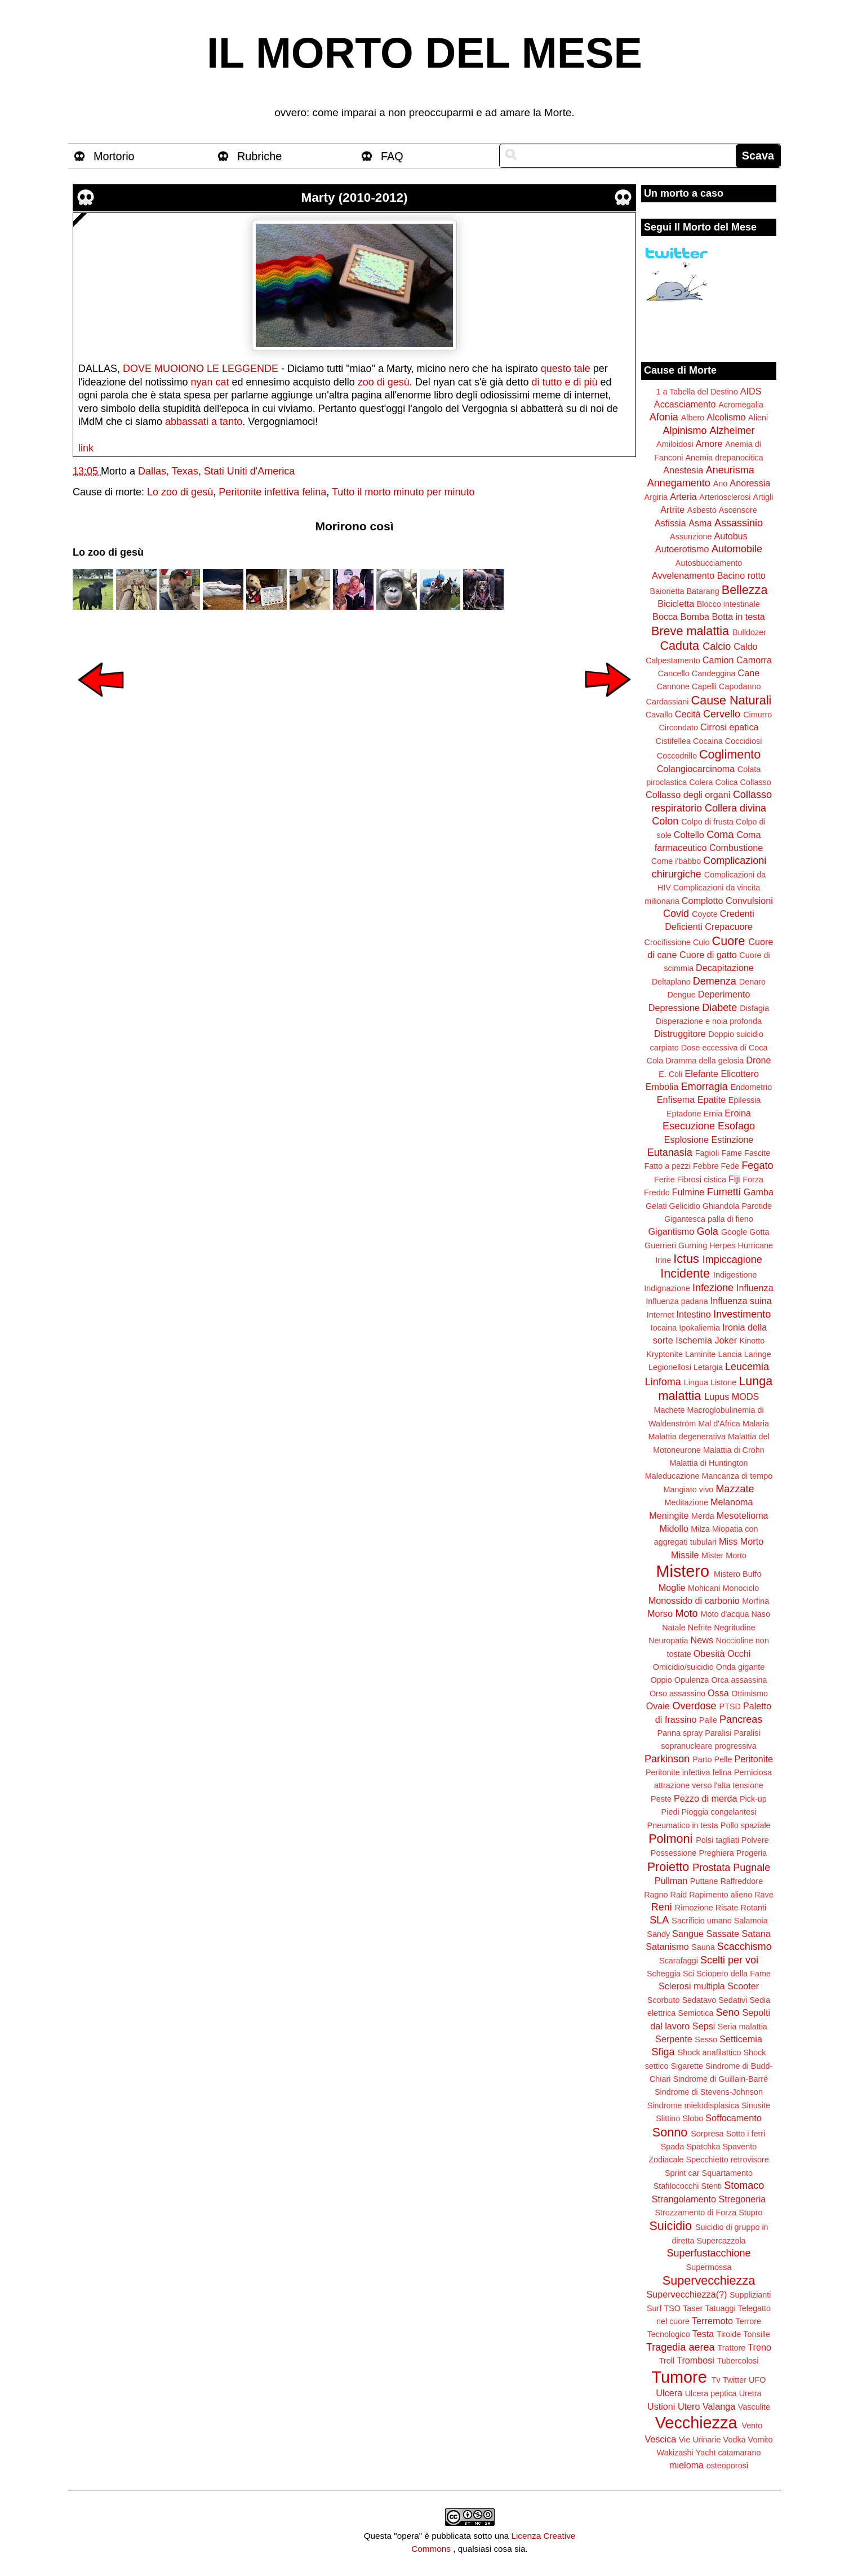  What do you see at coordinates (708, 1367) in the screenshot?
I see `Letargia` at bounding box center [708, 1367].